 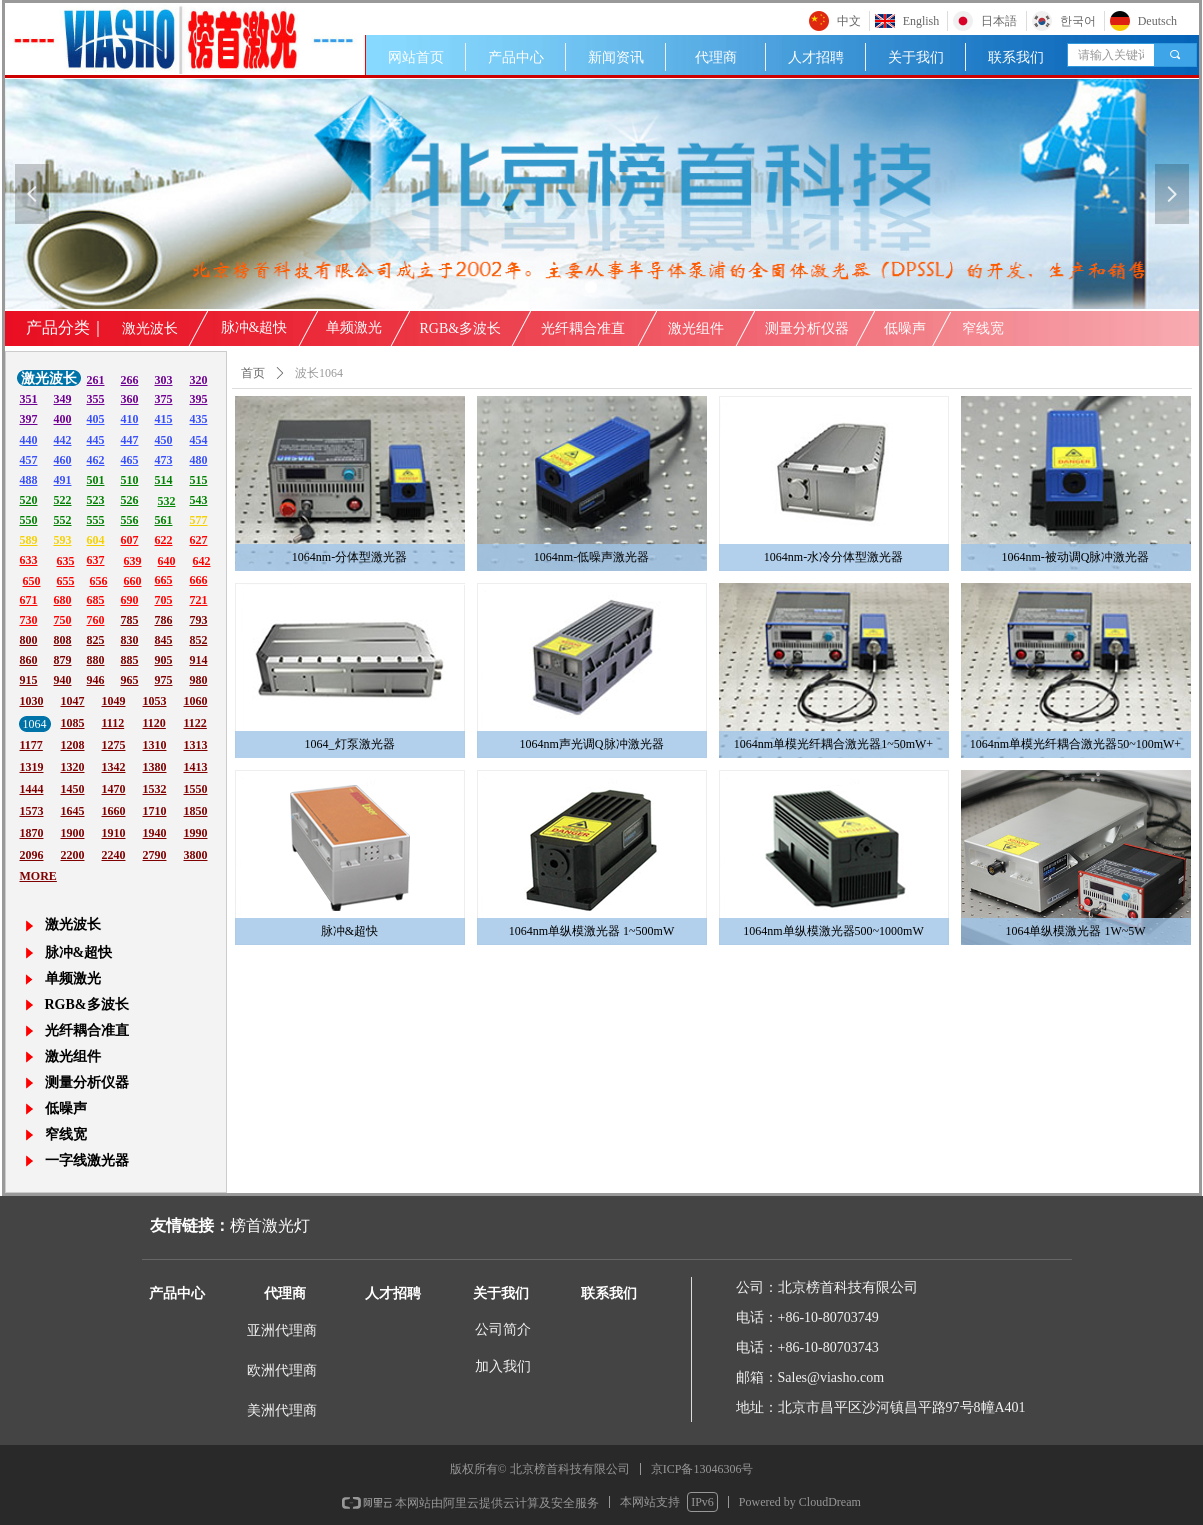 I want to click on 2200, so click(x=73, y=855).